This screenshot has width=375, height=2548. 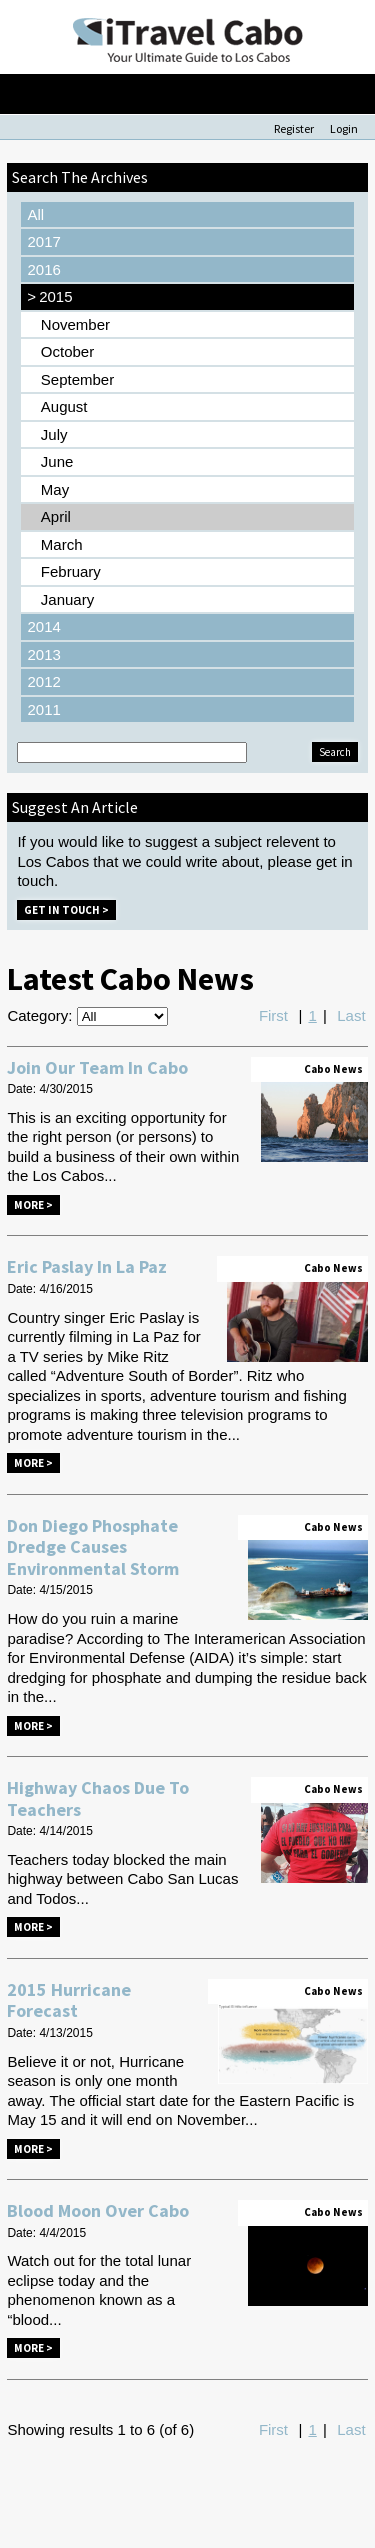 I want to click on August, so click(x=64, y=406).